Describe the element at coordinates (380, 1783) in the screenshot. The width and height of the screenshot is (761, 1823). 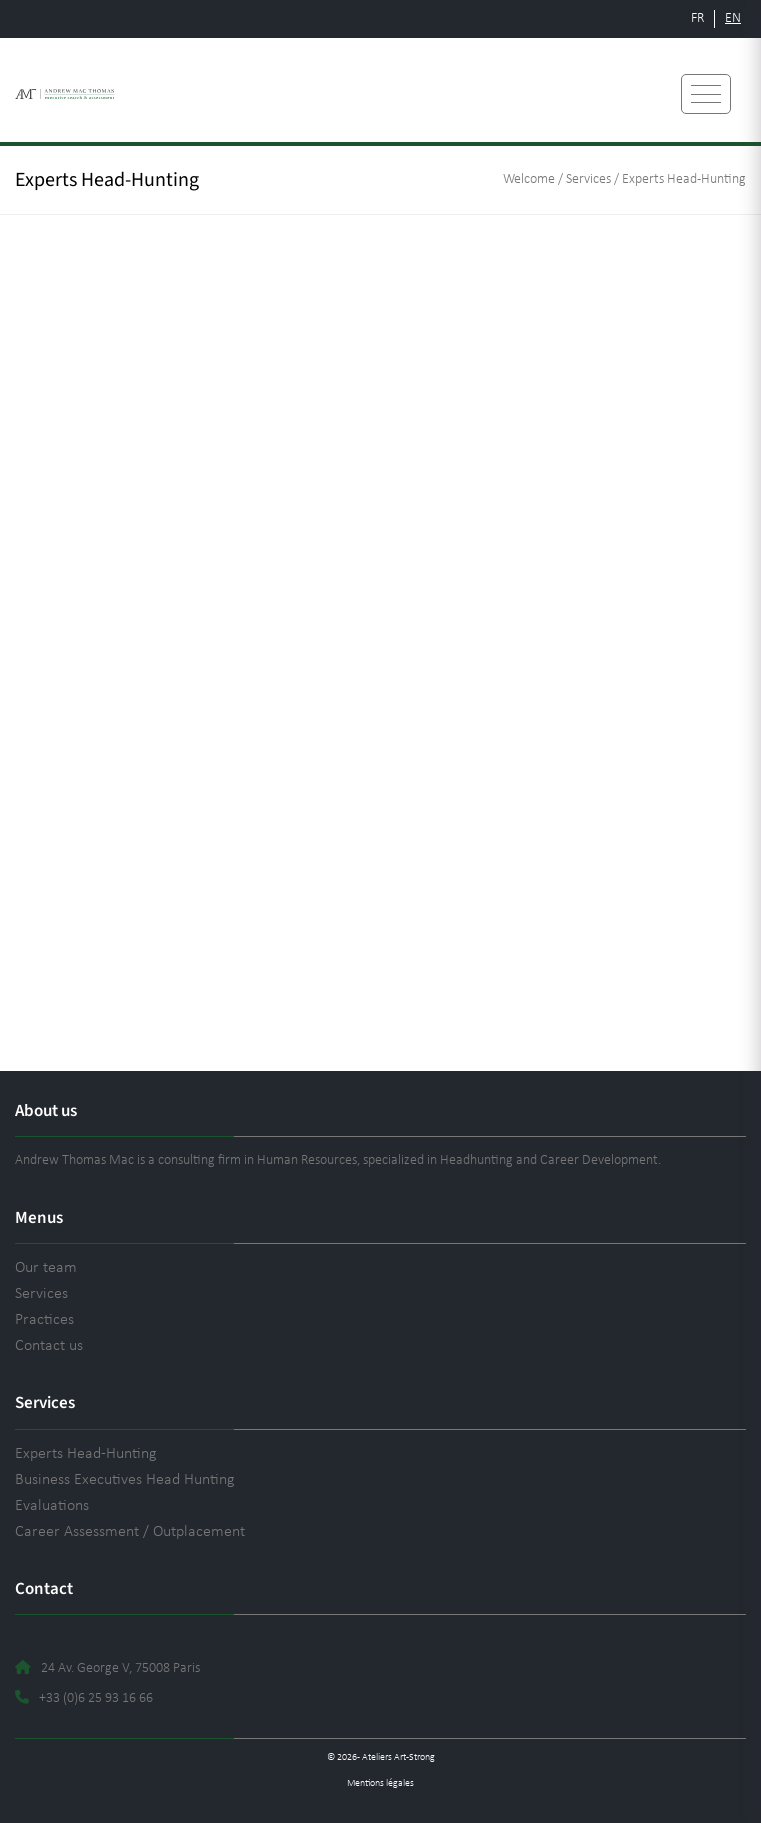
I see `Mentions légales` at that location.